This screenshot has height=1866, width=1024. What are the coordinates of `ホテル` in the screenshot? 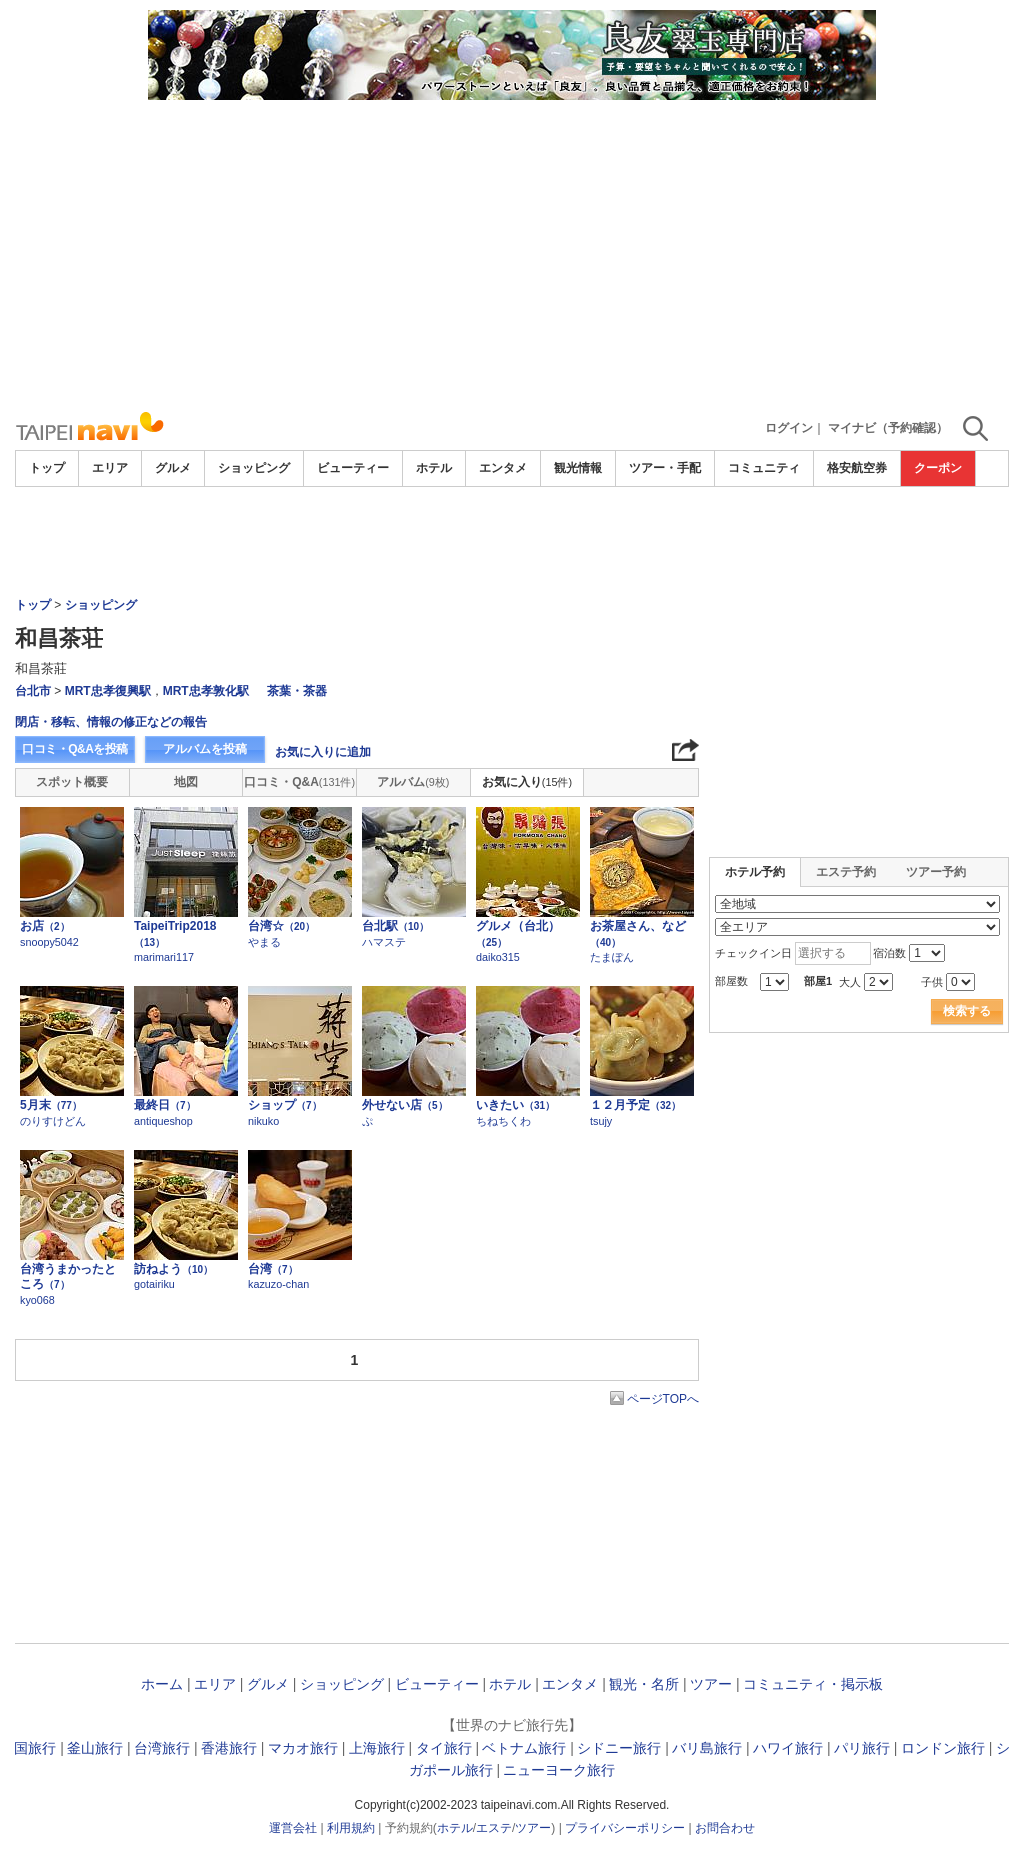 It's located at (434, 468).